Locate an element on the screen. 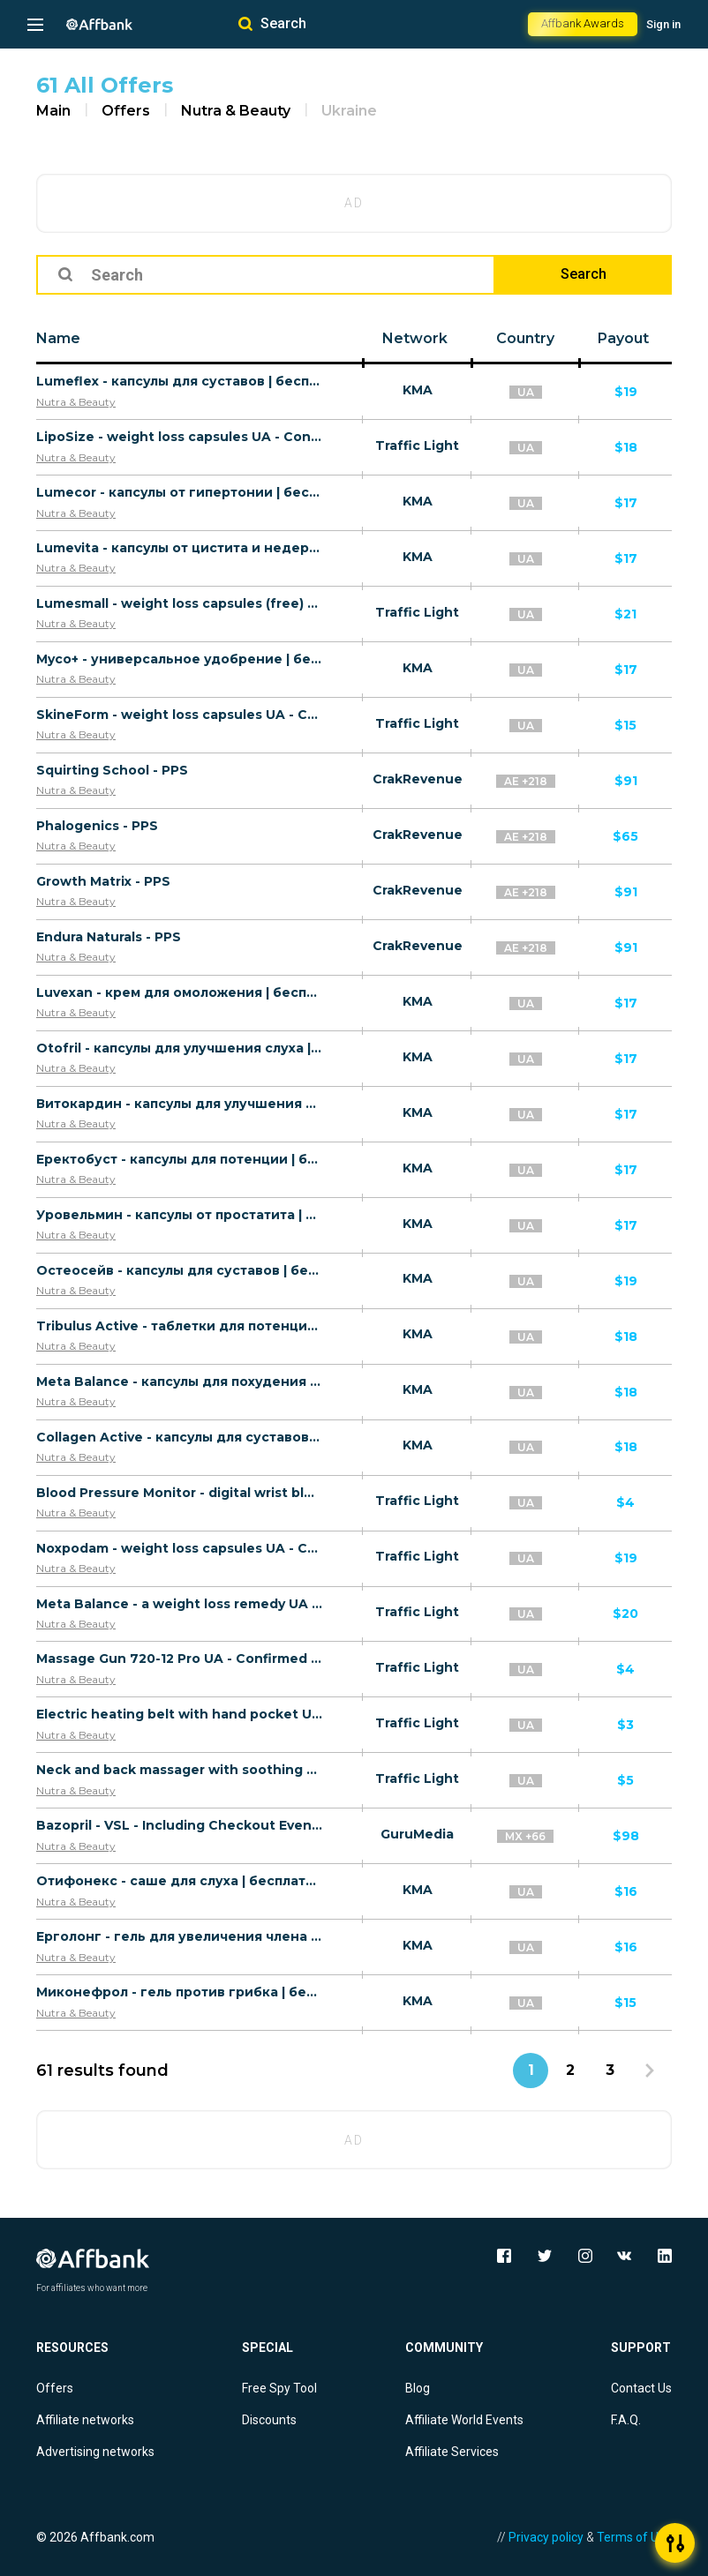  F.A.Q. is located at coordinates (626, 2420).